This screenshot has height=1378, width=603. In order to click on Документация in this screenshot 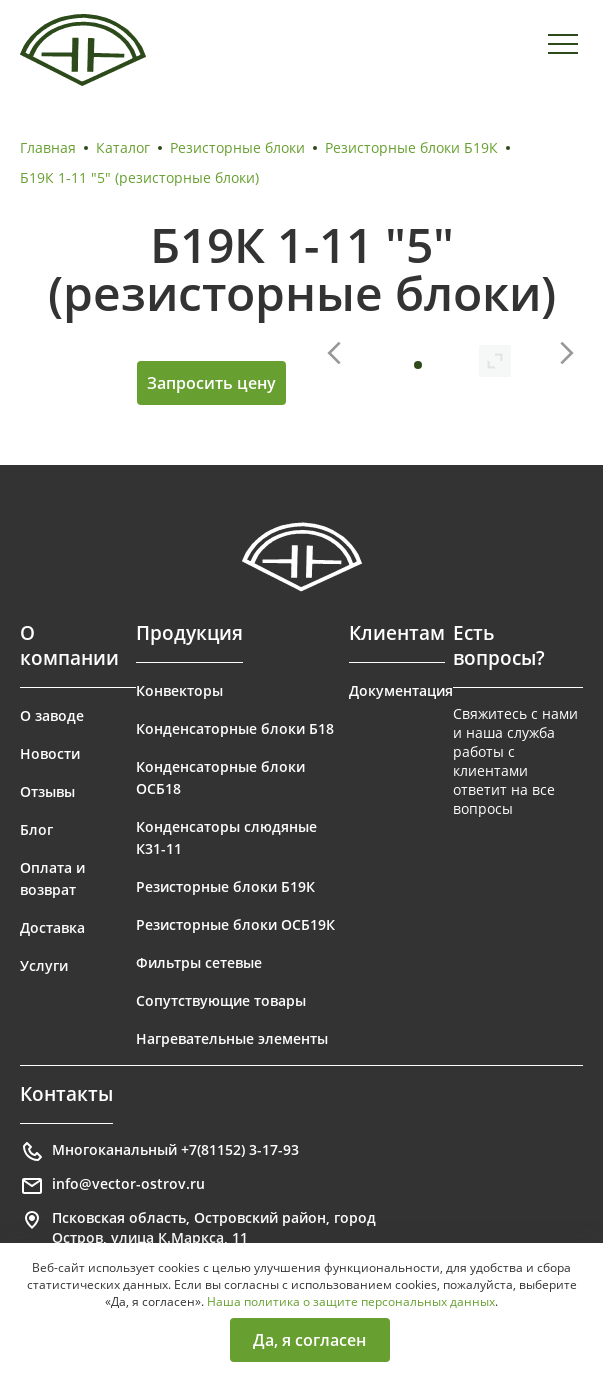, I will do `click(401, 690)`.